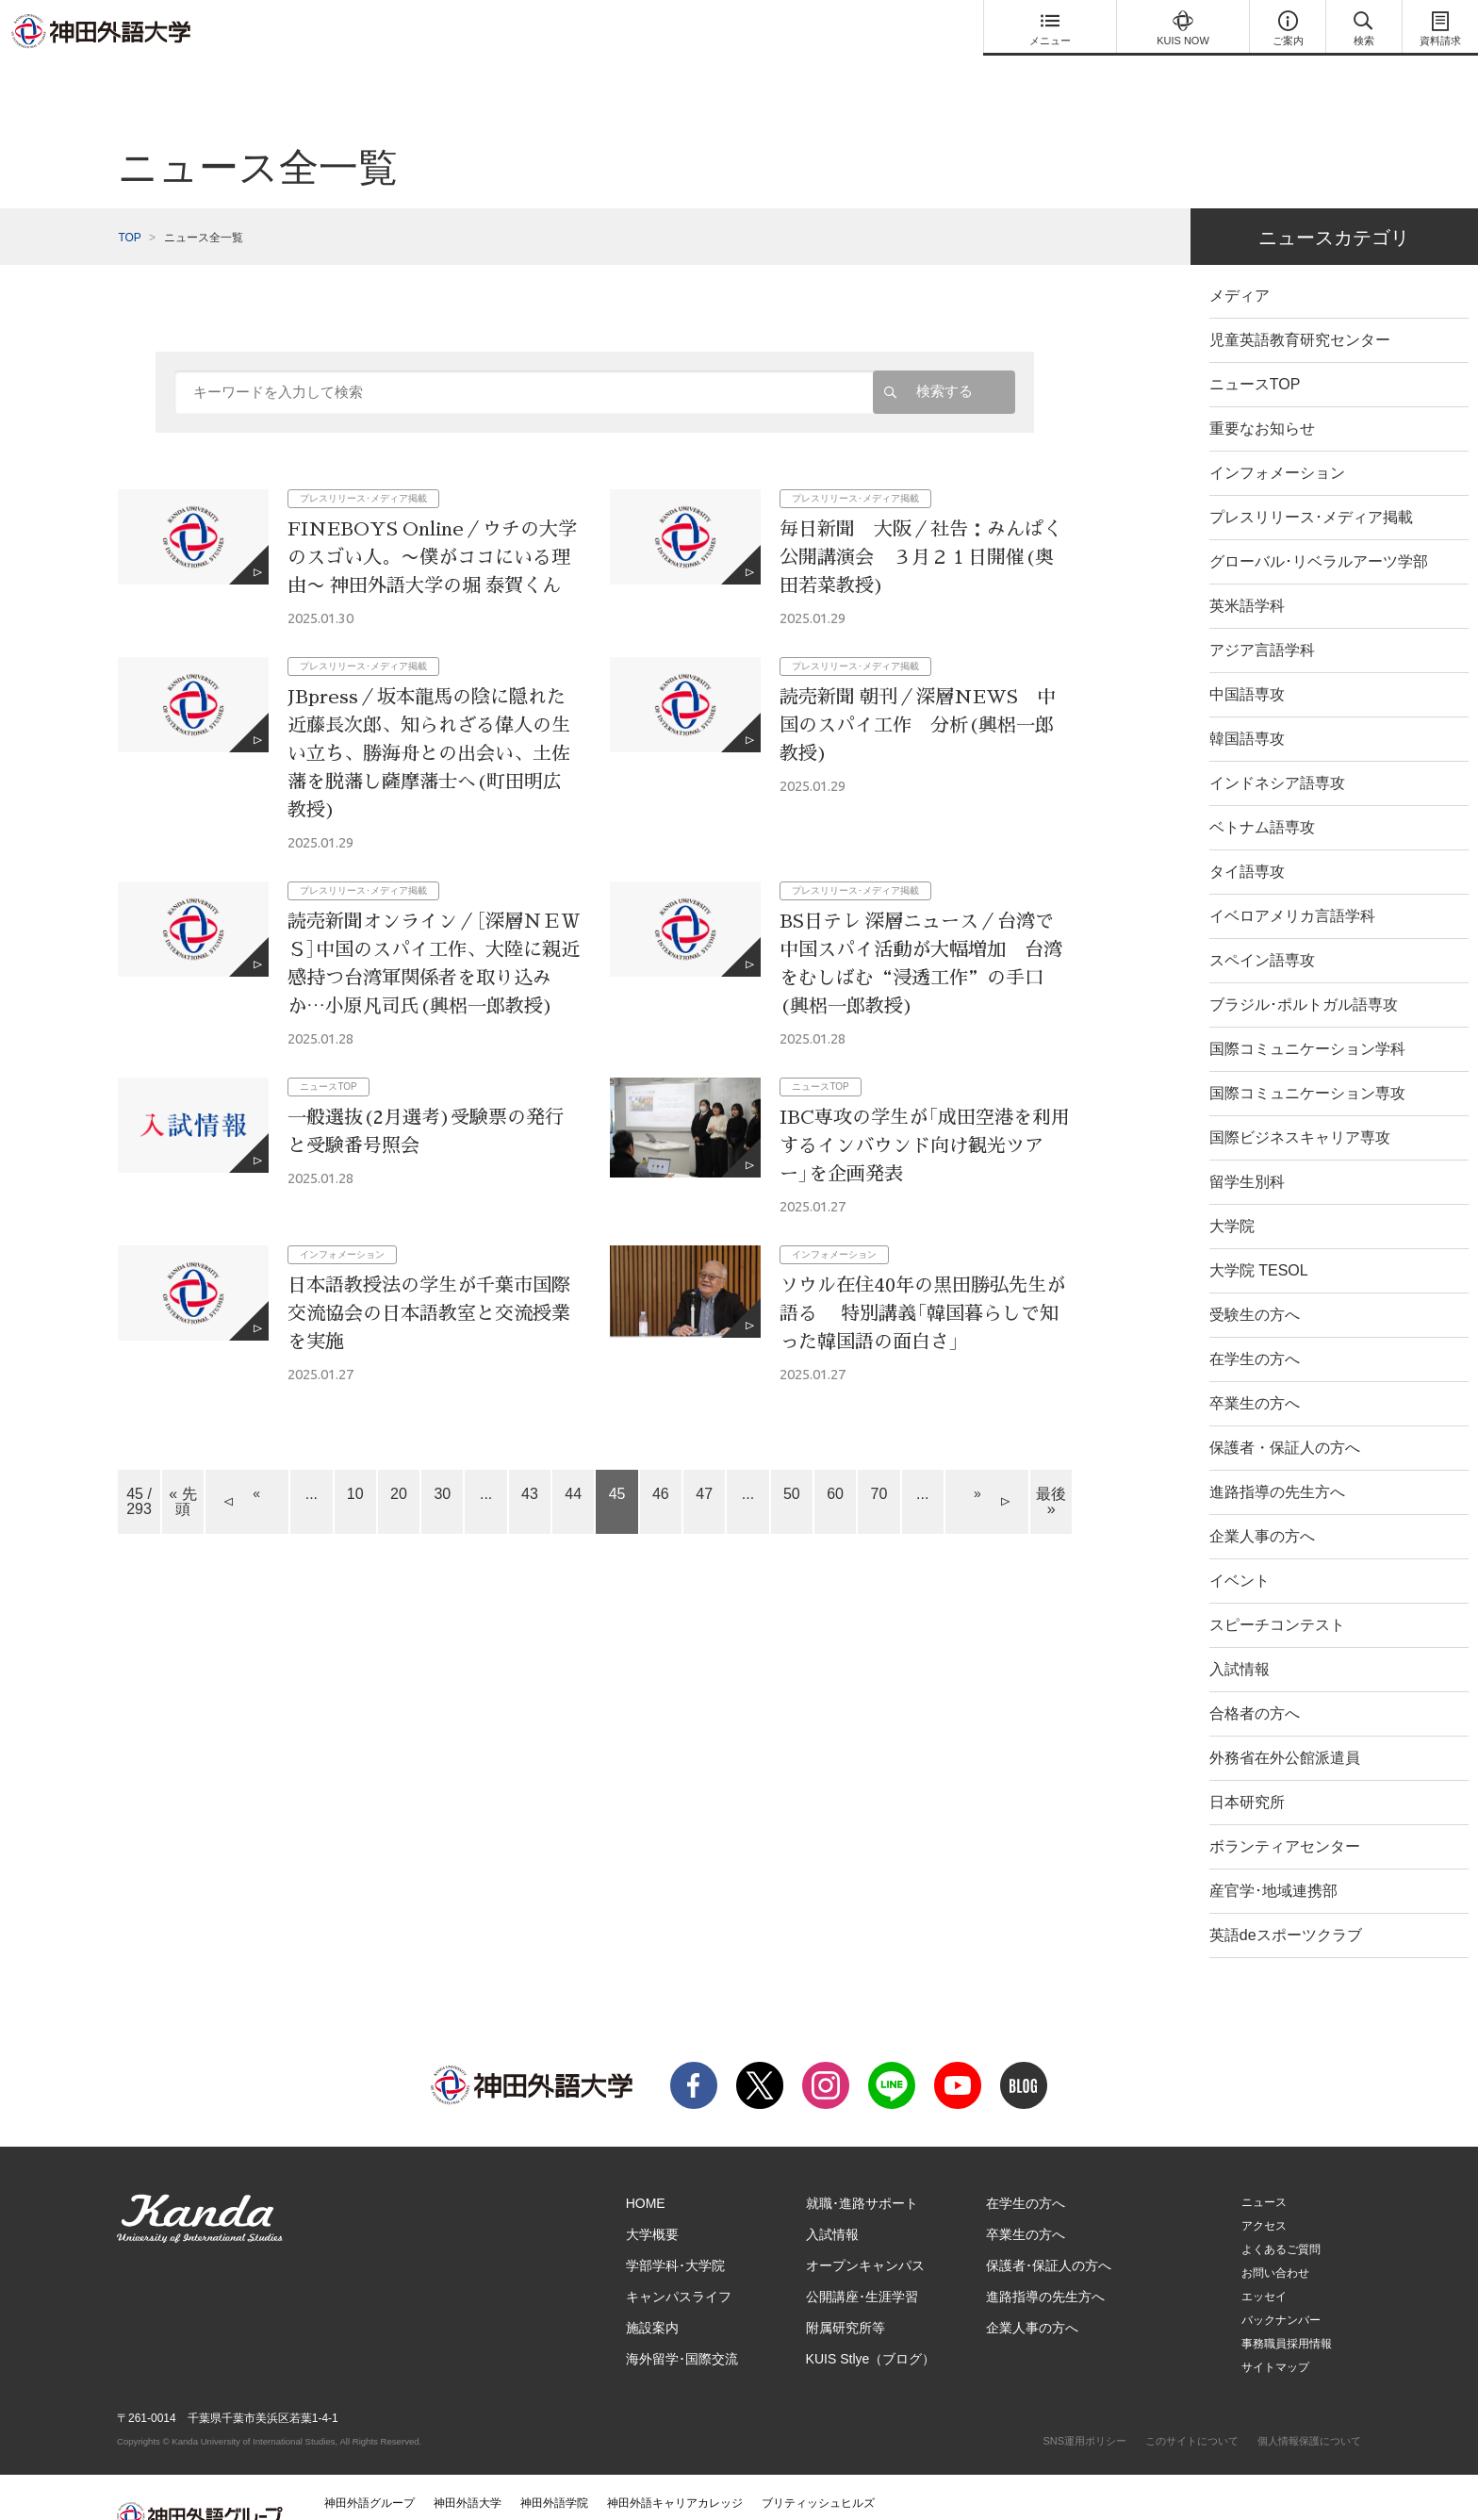 The width and height of the screenshot is (1478, 2520). What do you see at coordinates (1255, 346) in the screenshot?
I see `ニュースTOP` at bounding box center [1255, 346].